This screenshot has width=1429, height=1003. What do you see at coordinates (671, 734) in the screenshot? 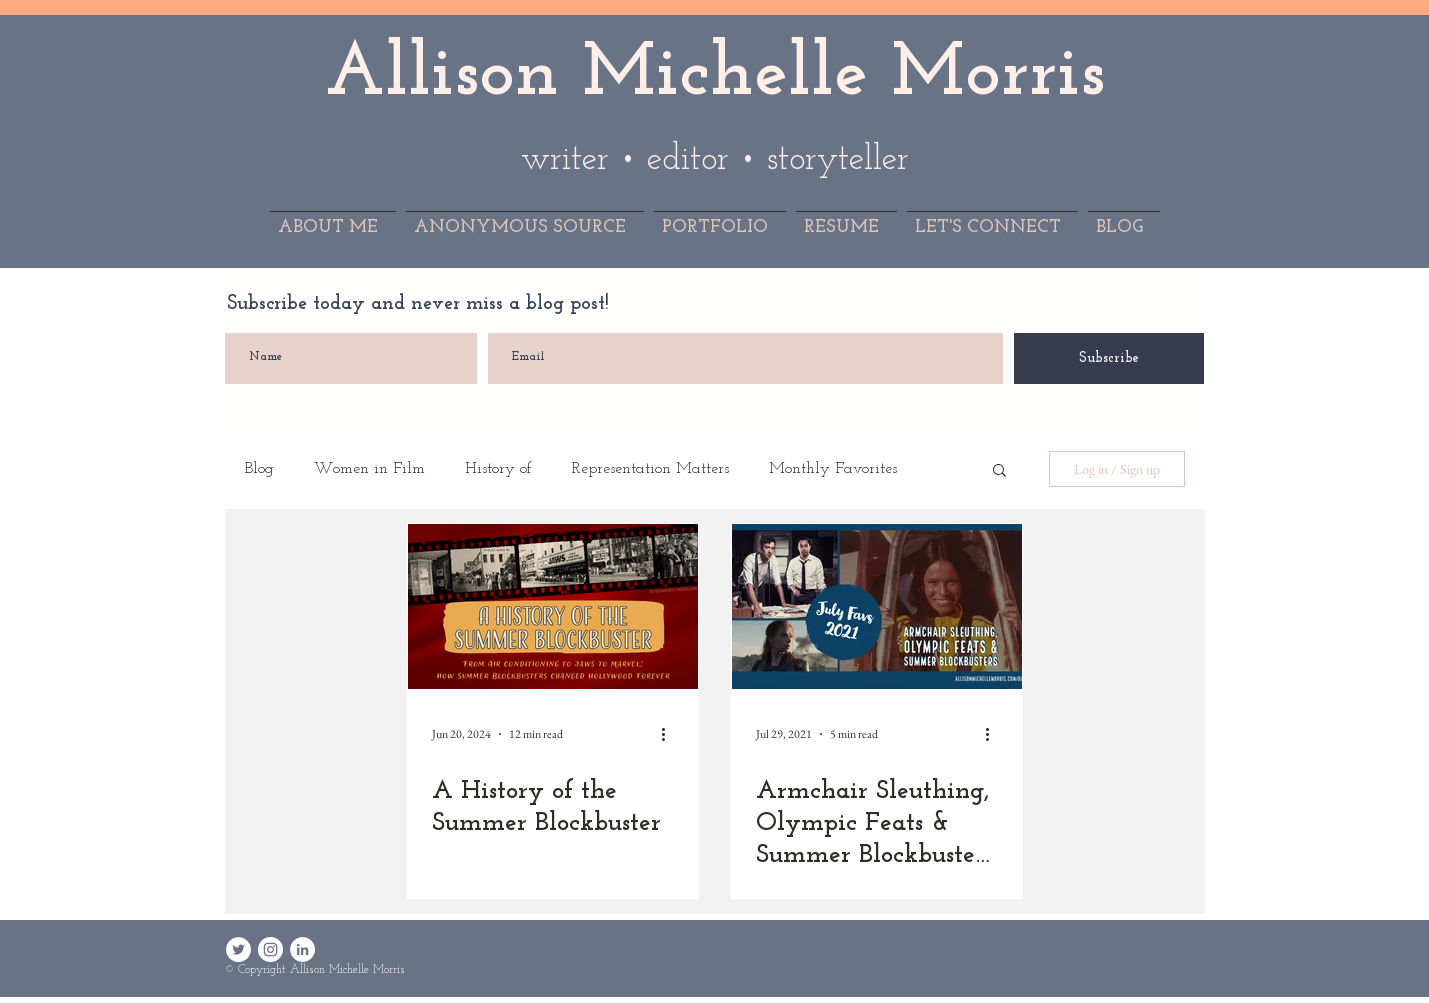
I see `[More actions]` at bounding box center [671, 734].